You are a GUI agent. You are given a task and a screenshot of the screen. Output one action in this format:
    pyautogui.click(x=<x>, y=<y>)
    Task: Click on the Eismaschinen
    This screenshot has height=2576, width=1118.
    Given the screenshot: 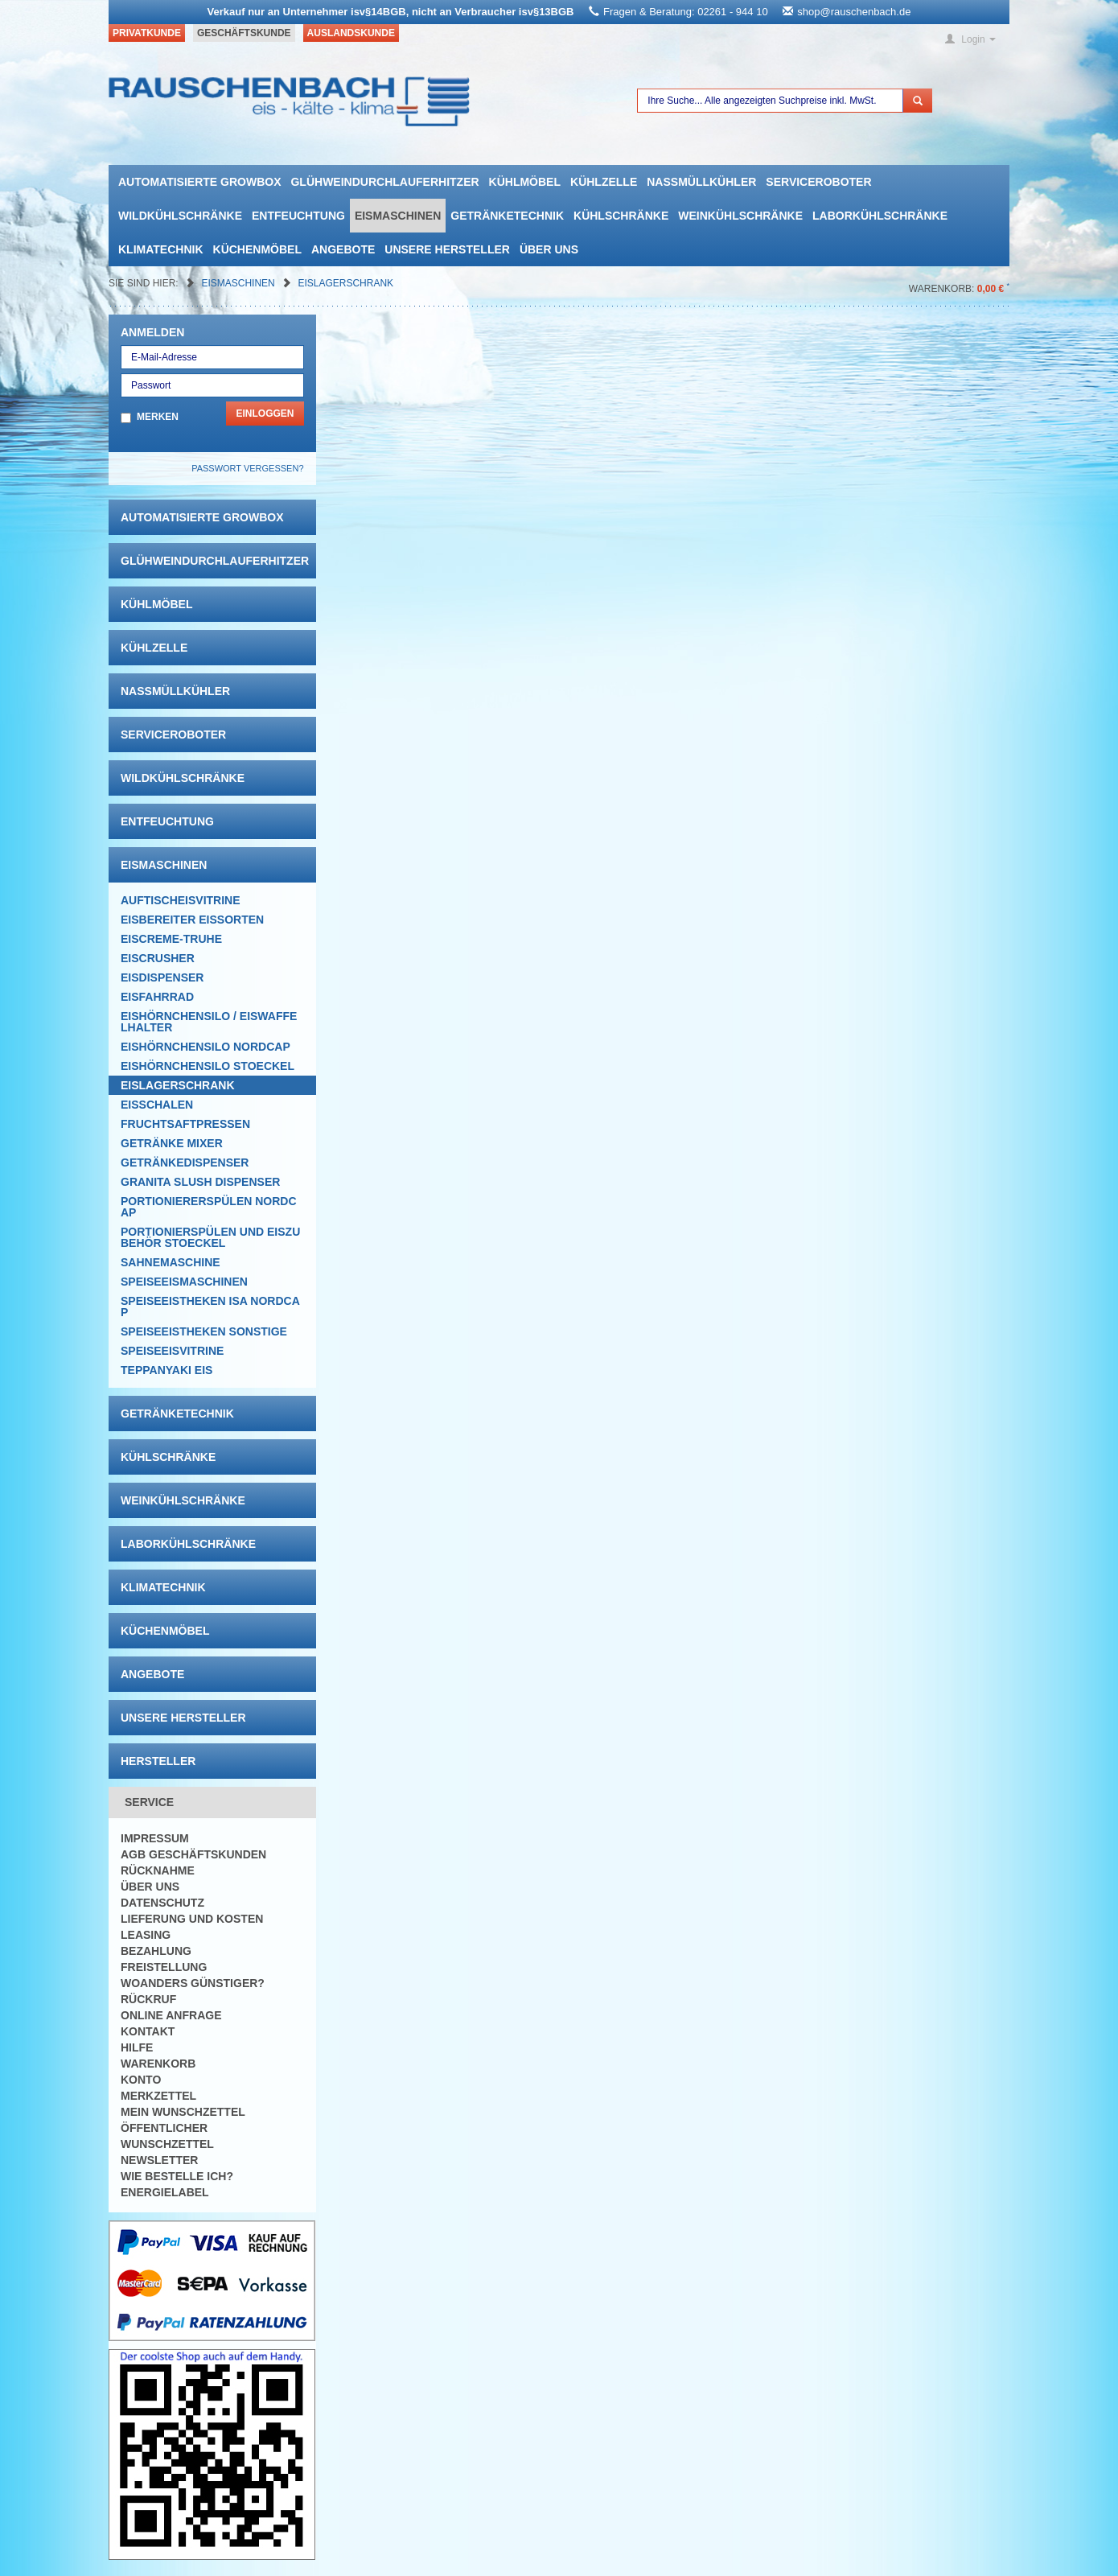 What is the action you would take?
    pyautogui.click(x=398, y=215)
    